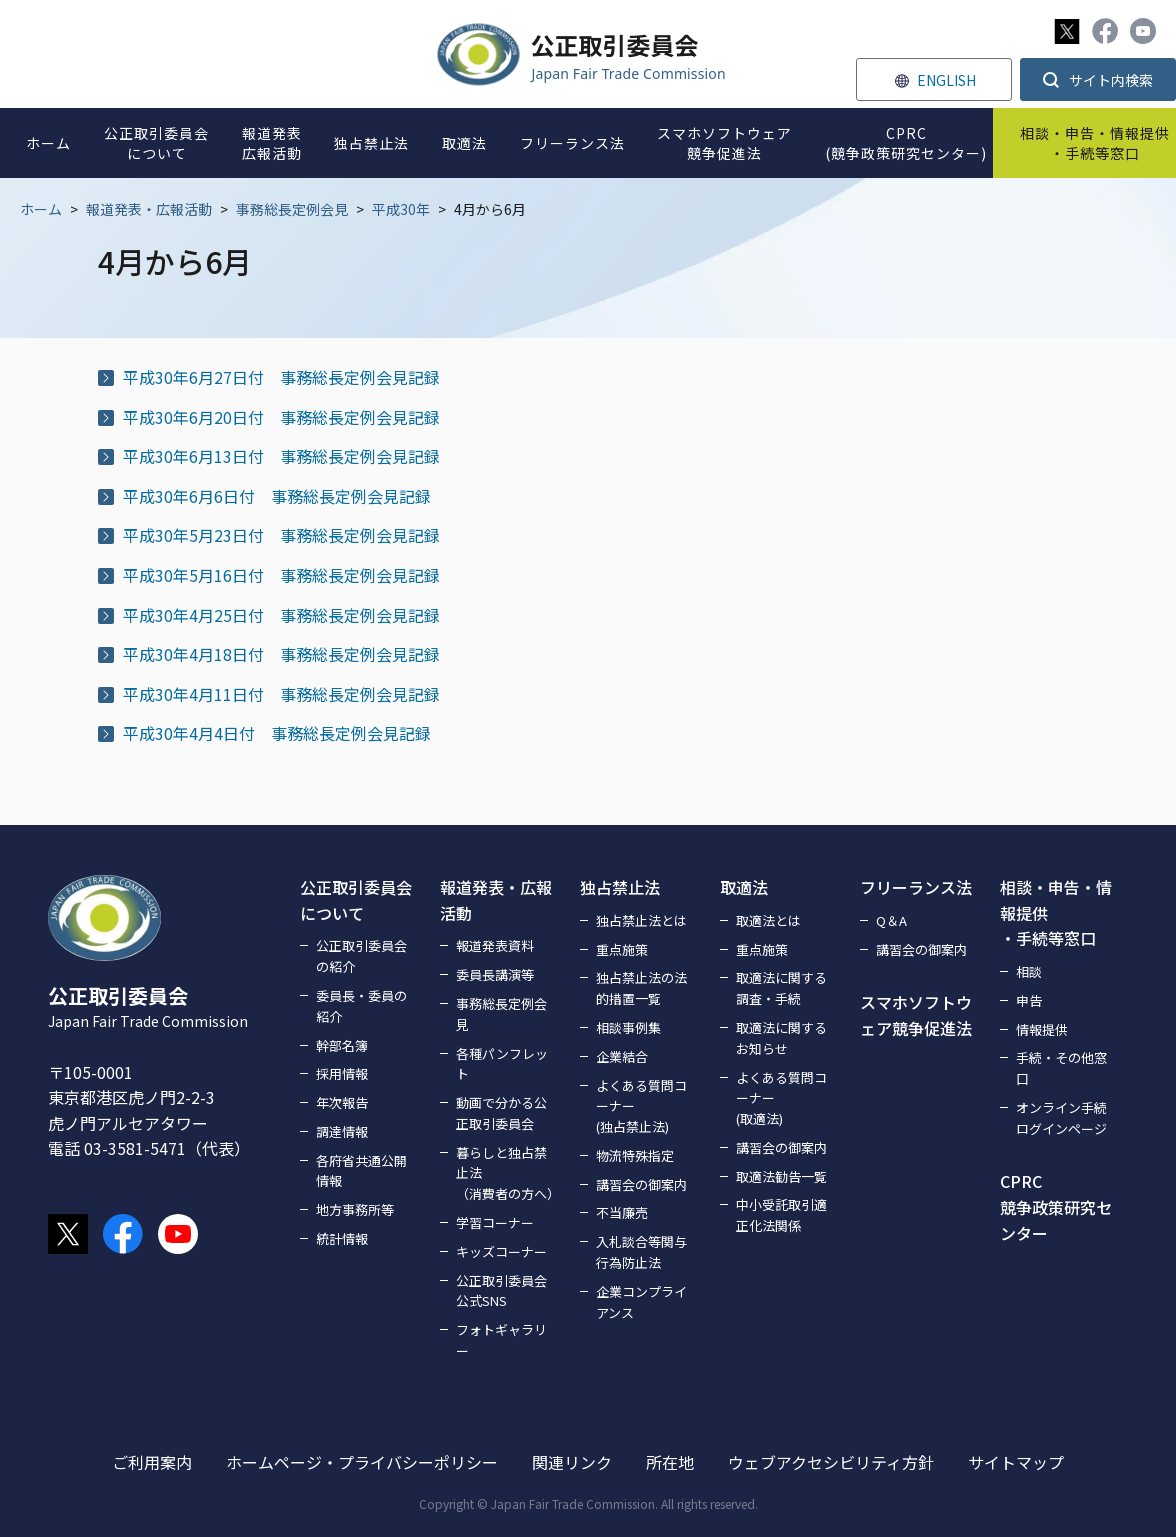 The width and height of the screenshot is (1176, 1537). Describe the element at coordinates (401, 209) in the screenshot. I see `平成30年` at that location.